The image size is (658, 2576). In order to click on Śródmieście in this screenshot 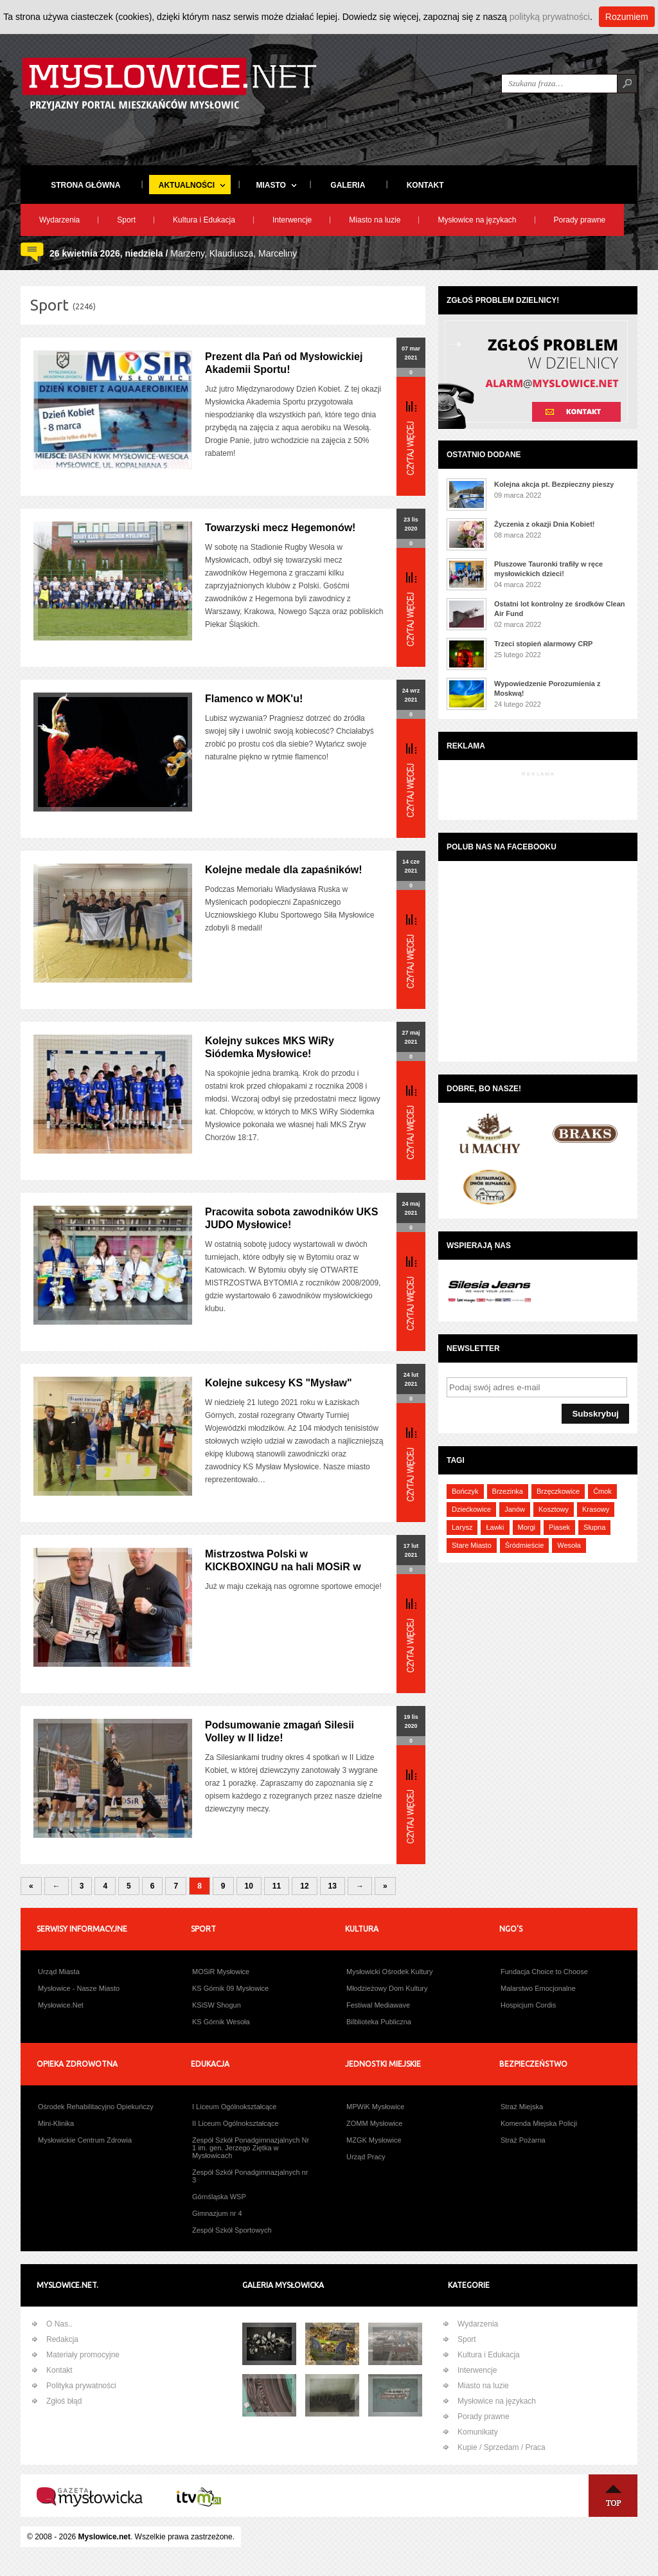, I will do `click(524, 1545)`.